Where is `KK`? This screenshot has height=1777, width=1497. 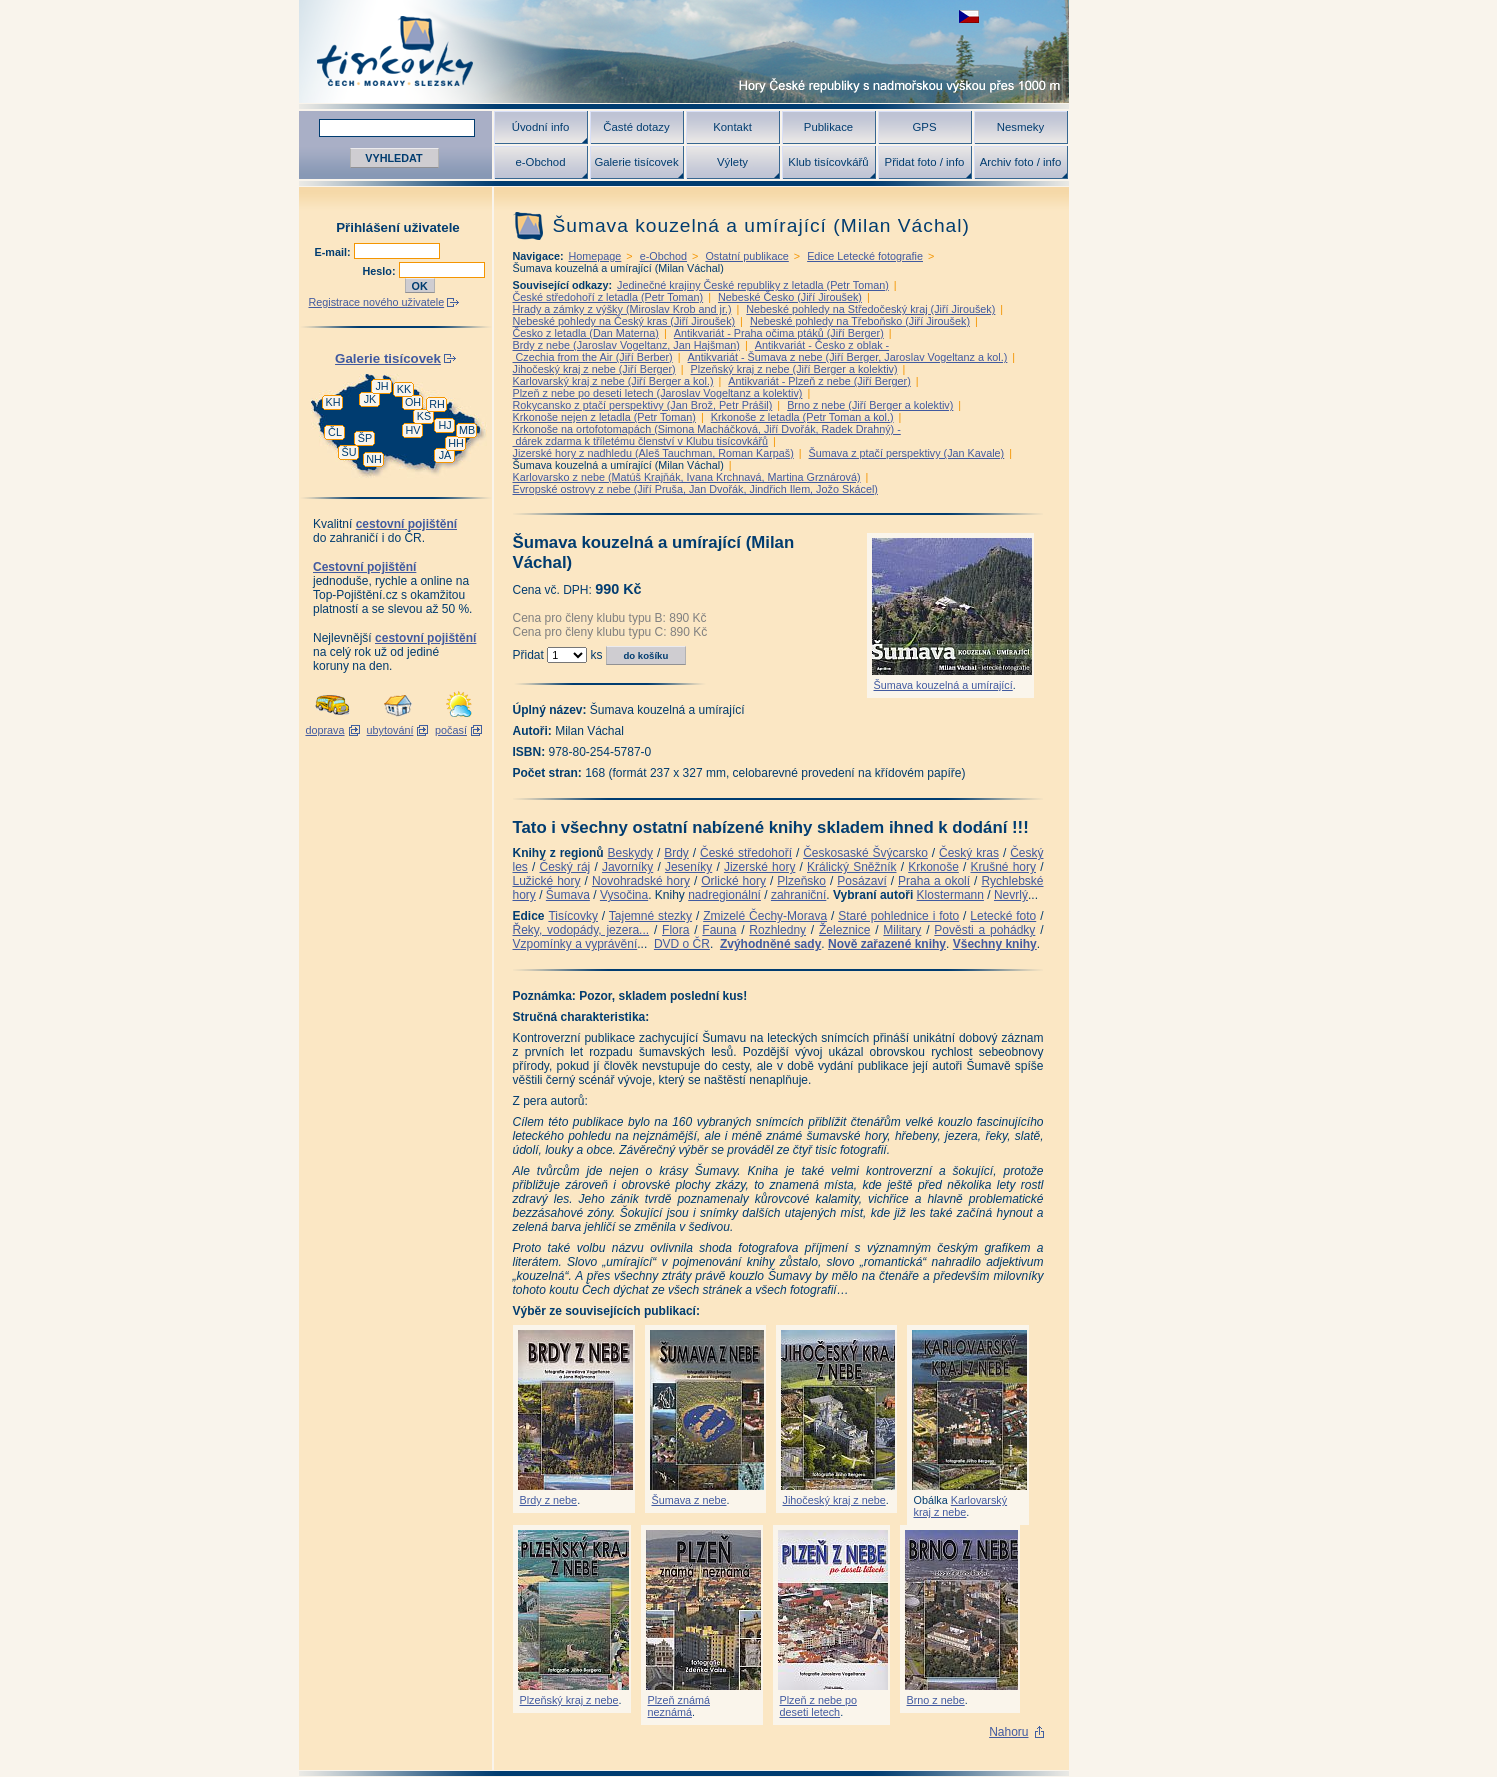
KK is located at coordinates (404, 389).